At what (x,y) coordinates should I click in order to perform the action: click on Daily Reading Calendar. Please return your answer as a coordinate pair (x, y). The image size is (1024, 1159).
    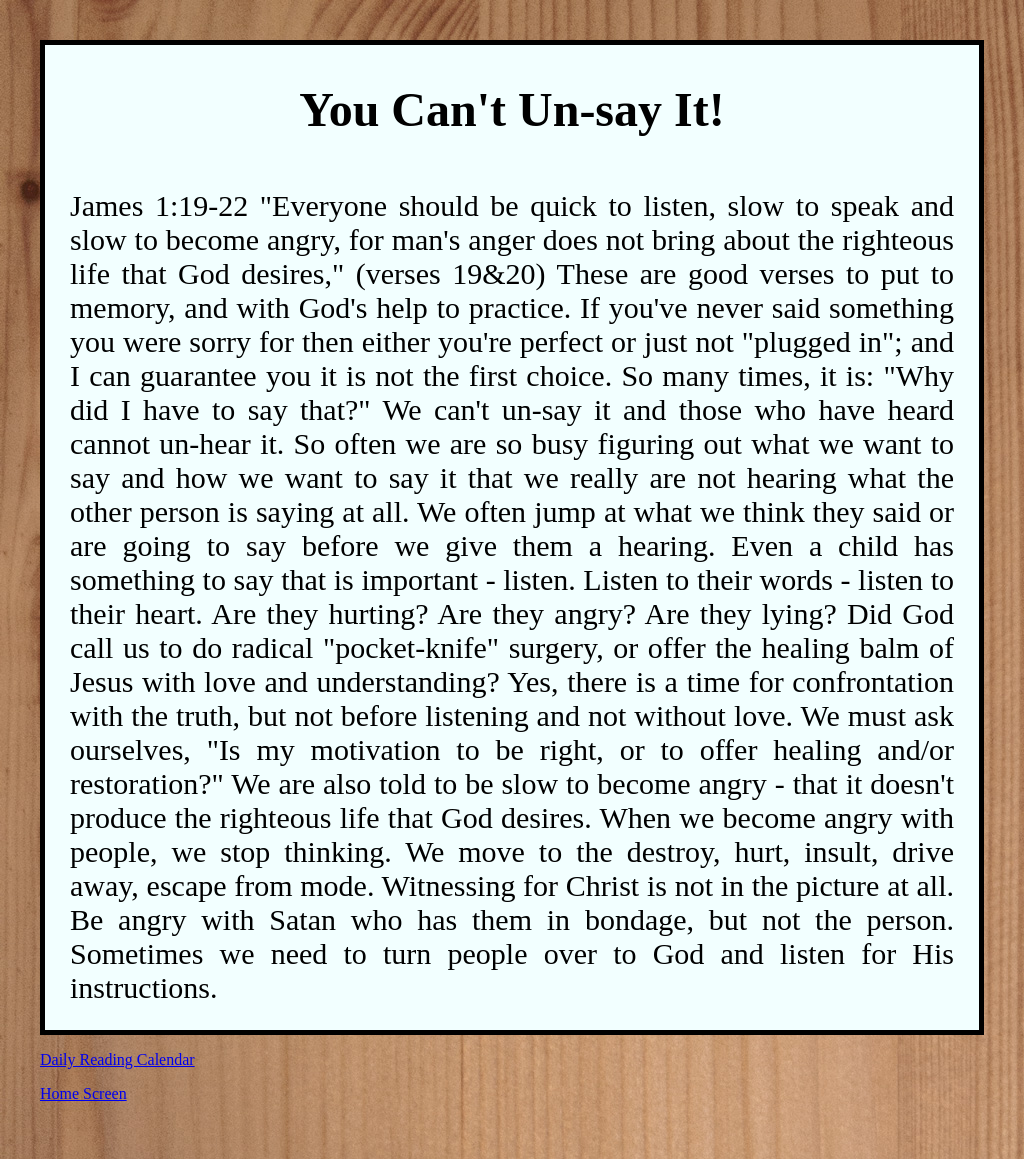
    Looking at the image, I should click on (117, 1059).